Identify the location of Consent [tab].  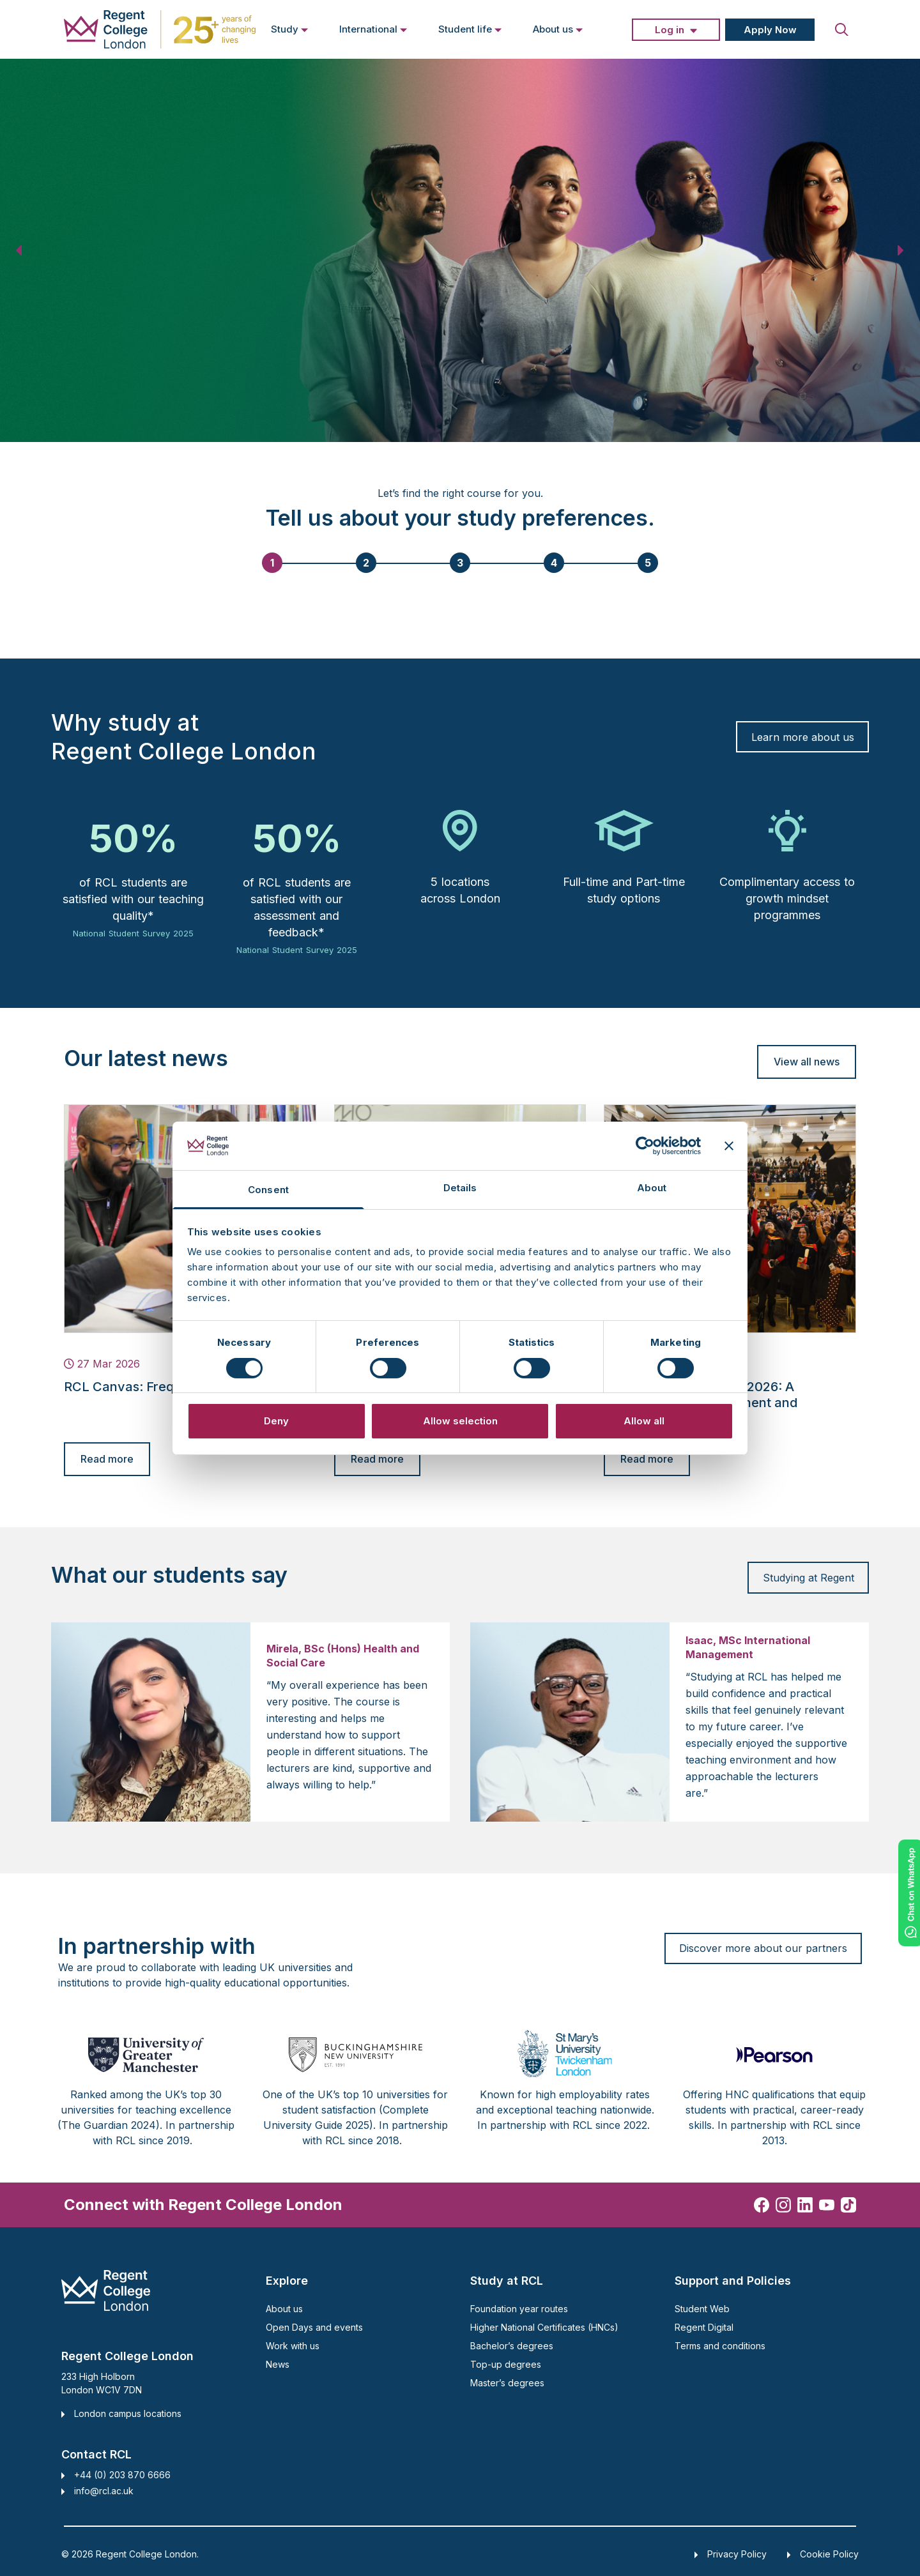
(268, 1190).